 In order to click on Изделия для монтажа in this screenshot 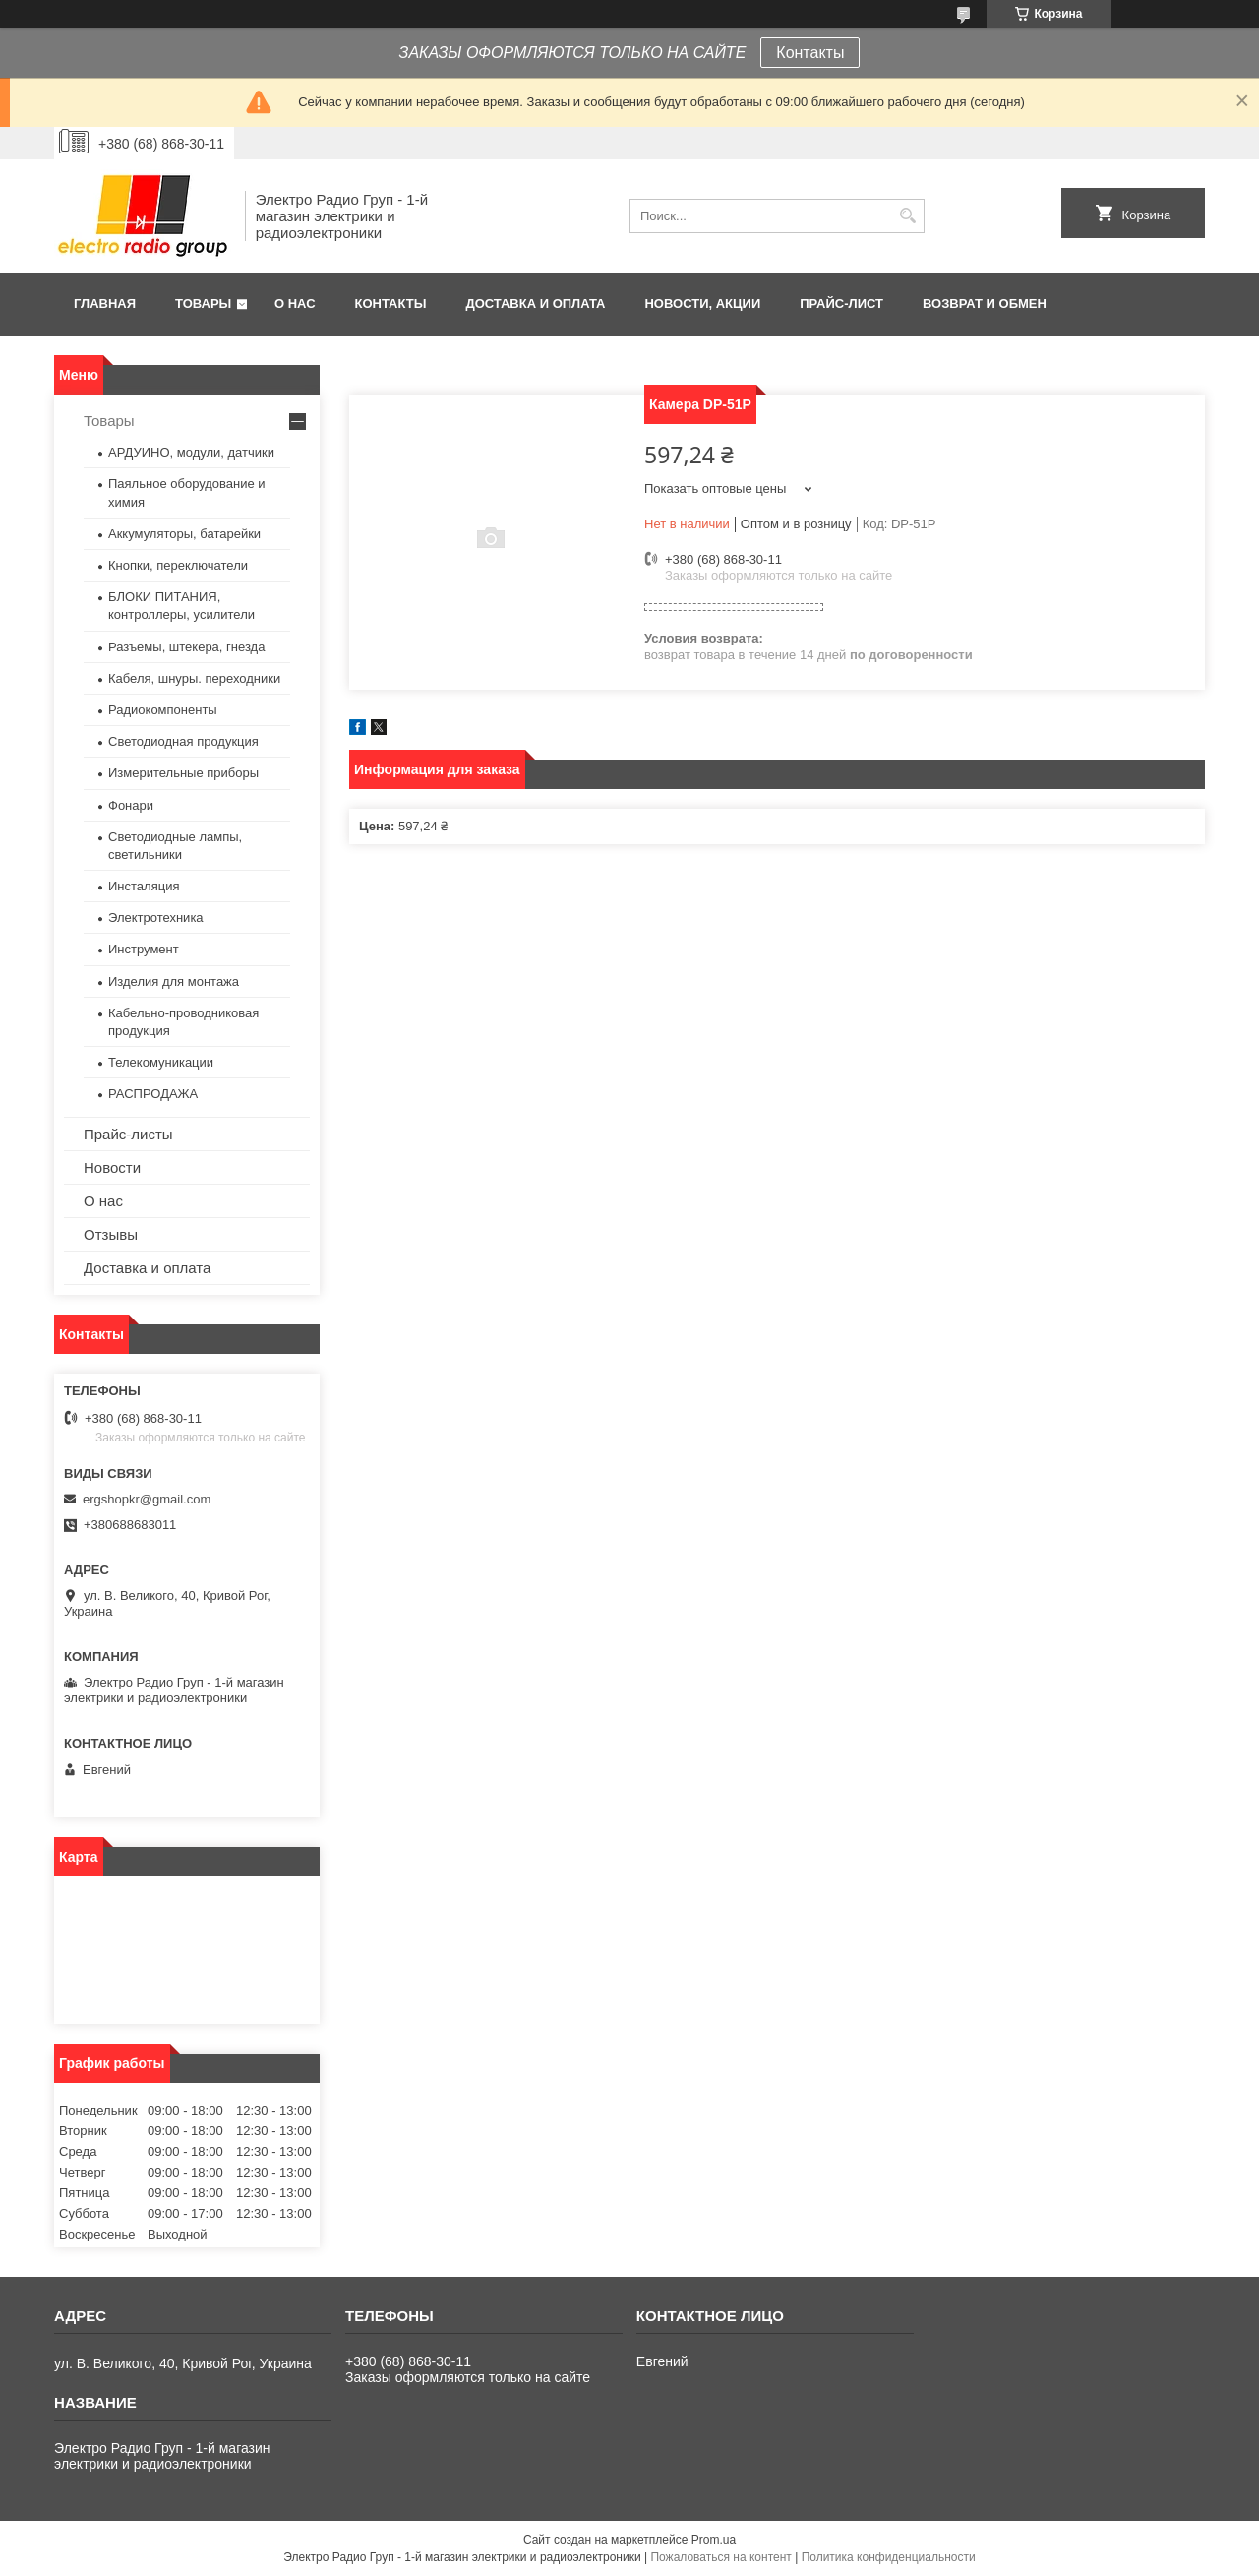, I will do `click(173, 981)`.